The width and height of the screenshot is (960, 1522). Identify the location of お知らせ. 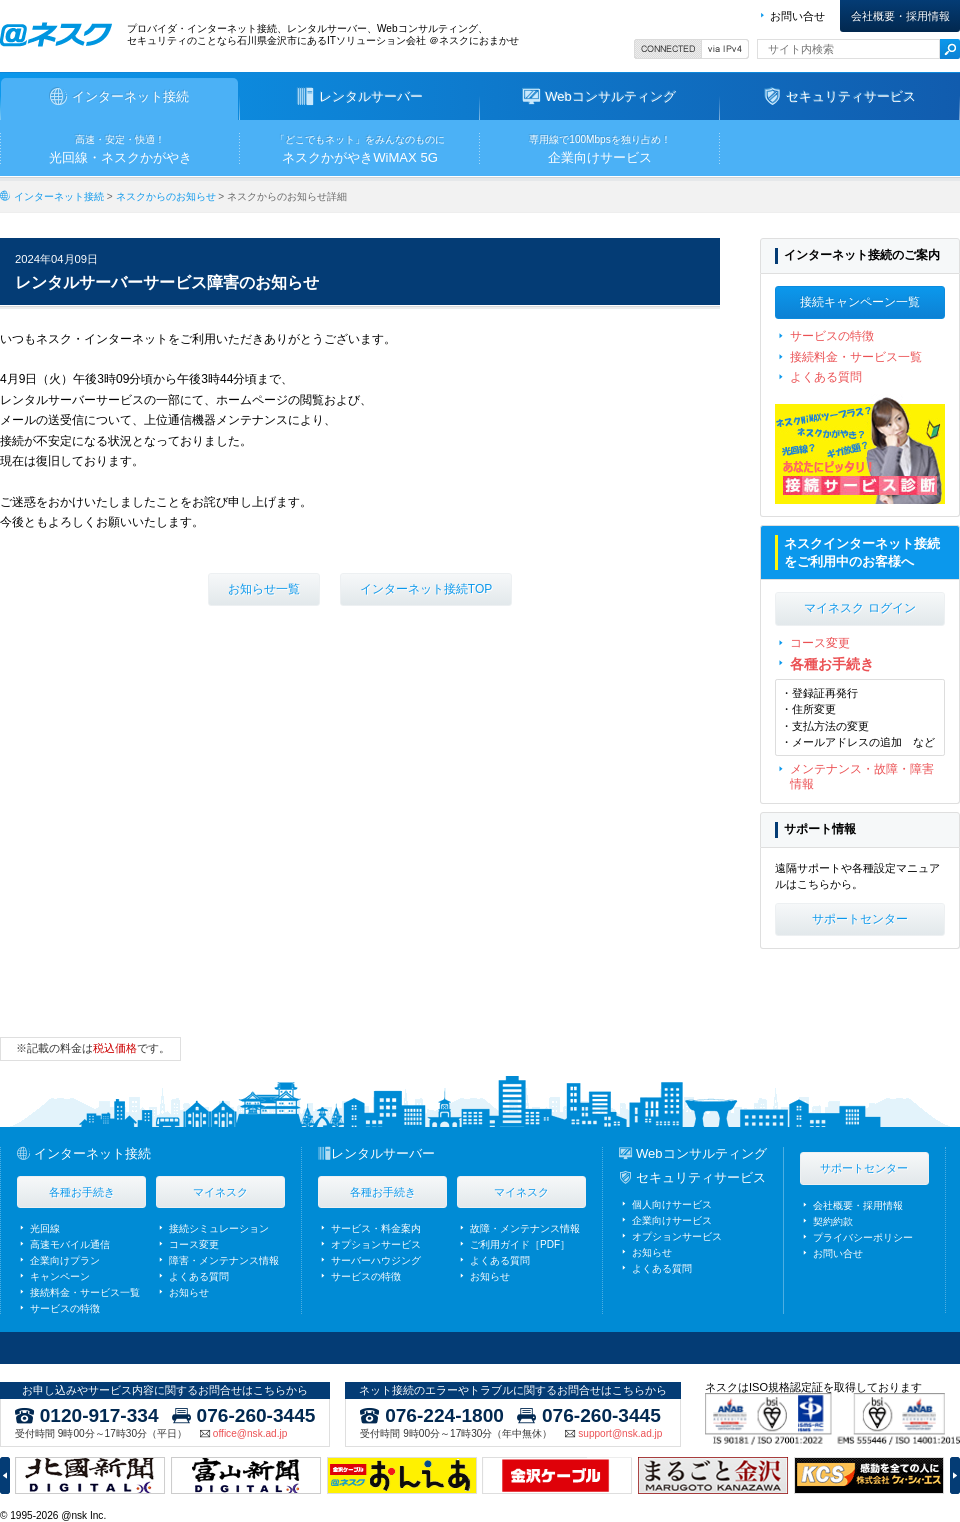
(189, 1292).